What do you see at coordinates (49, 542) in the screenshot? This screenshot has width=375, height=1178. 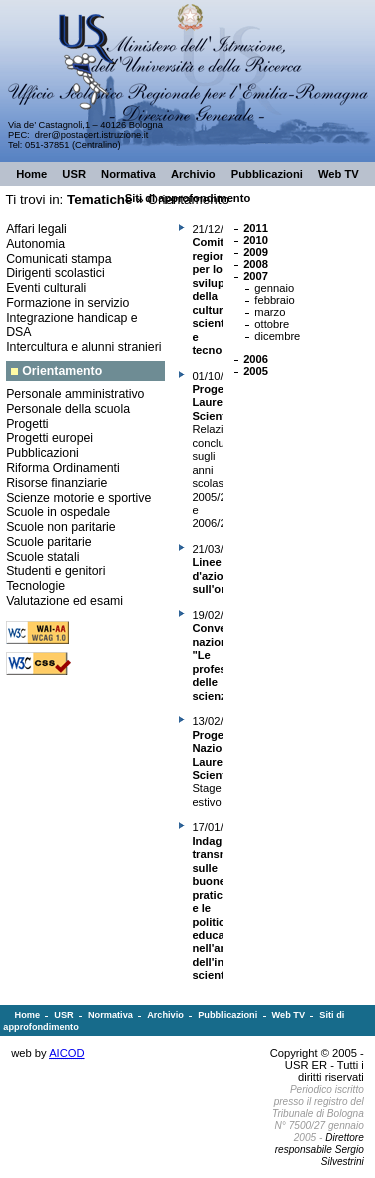 I see `Scuole paritarie` at bounding box center [49, 542].